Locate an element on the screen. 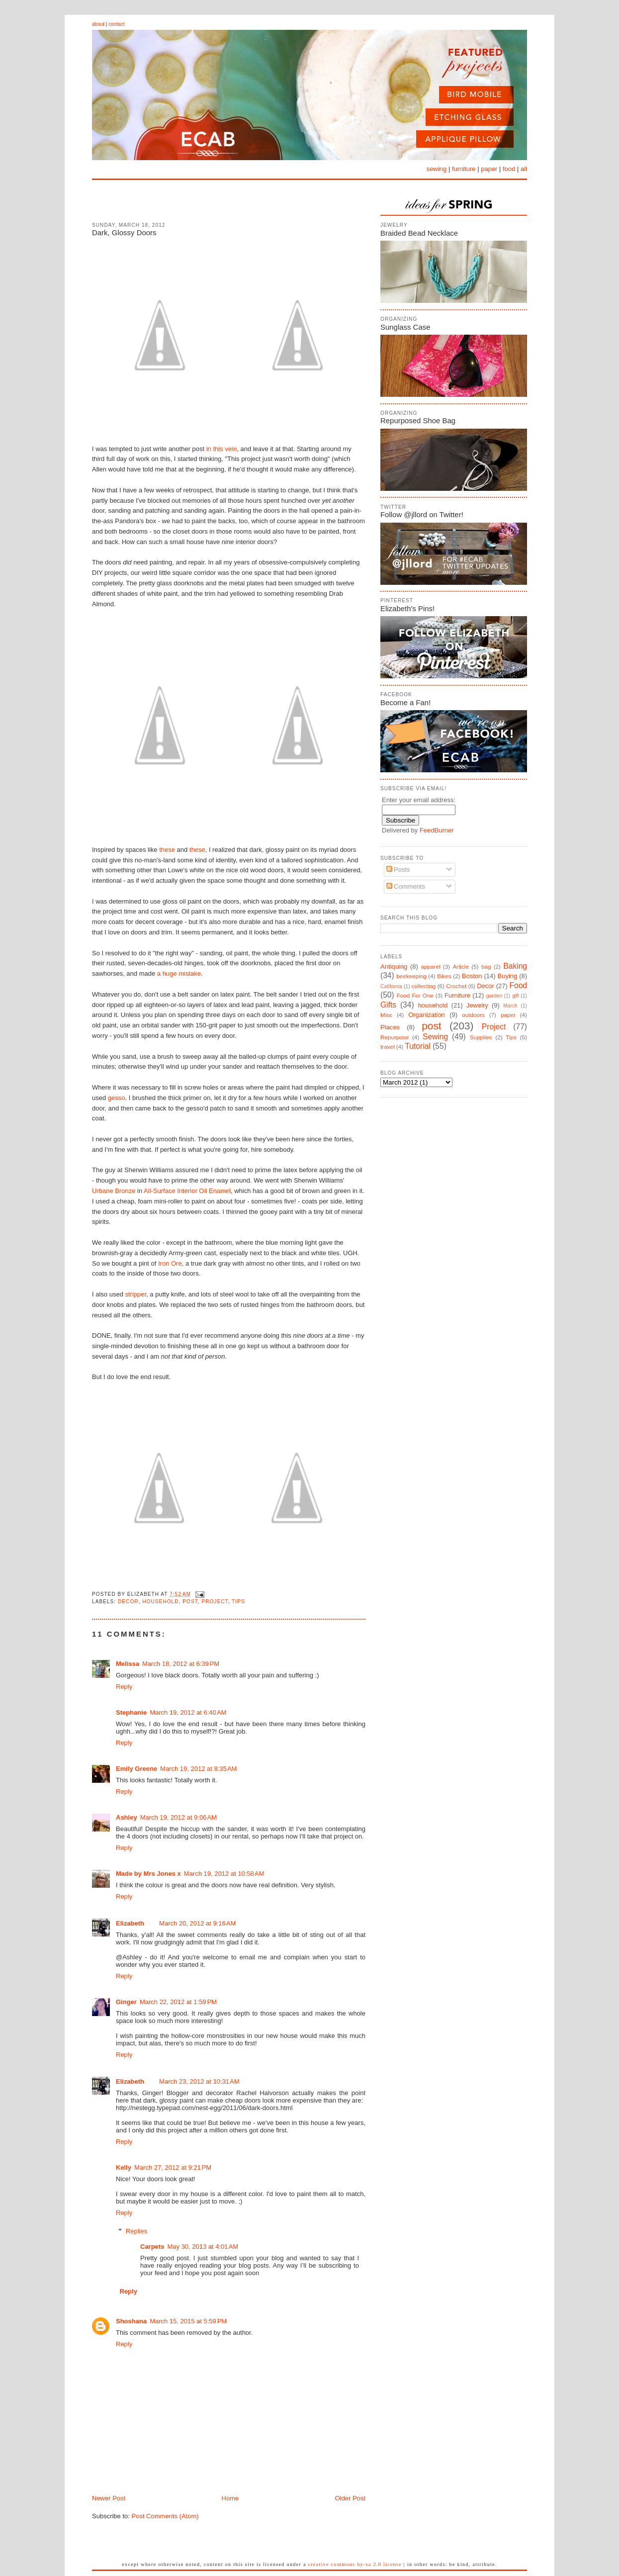 The image size is (619, 2576). furniture is located at coordinates (464, 169).